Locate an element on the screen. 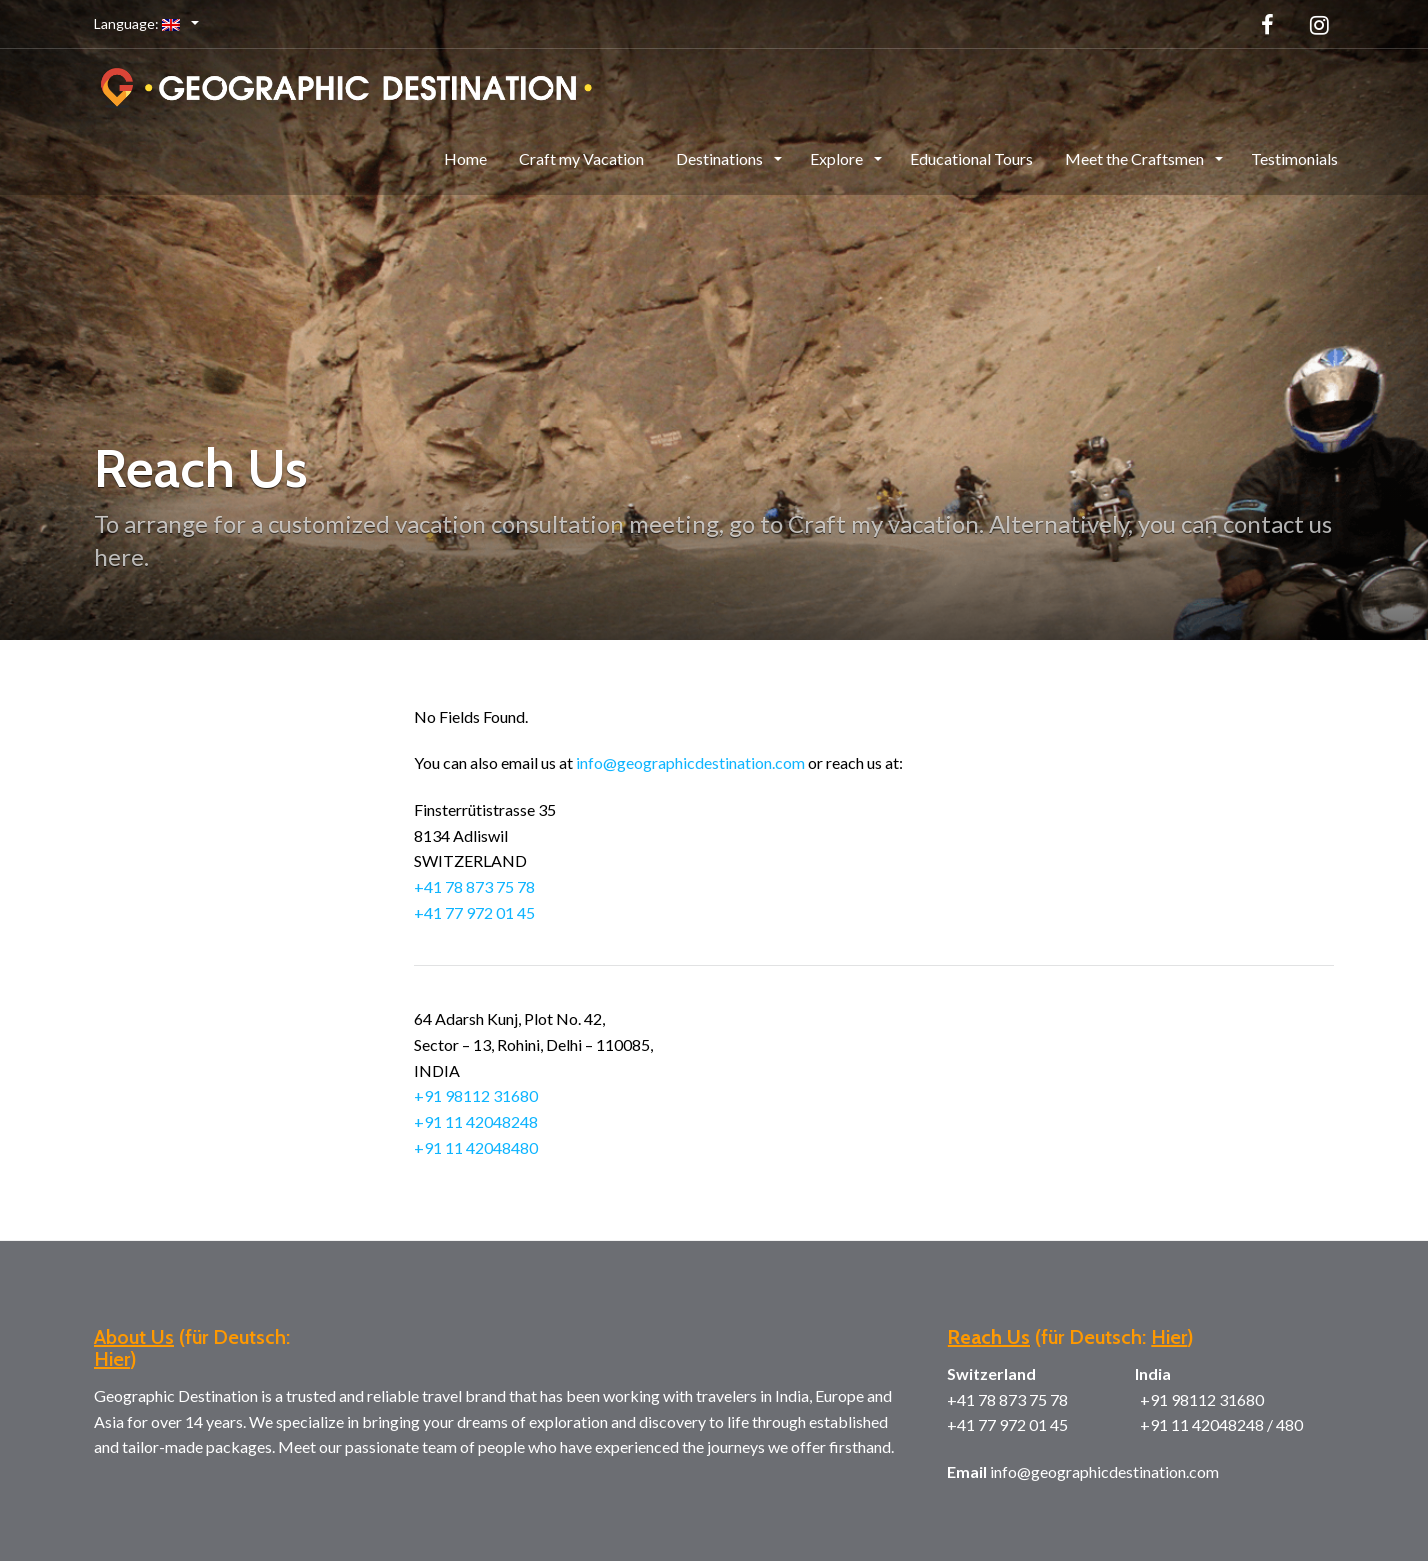  Home is located at coordinates (465, 158).